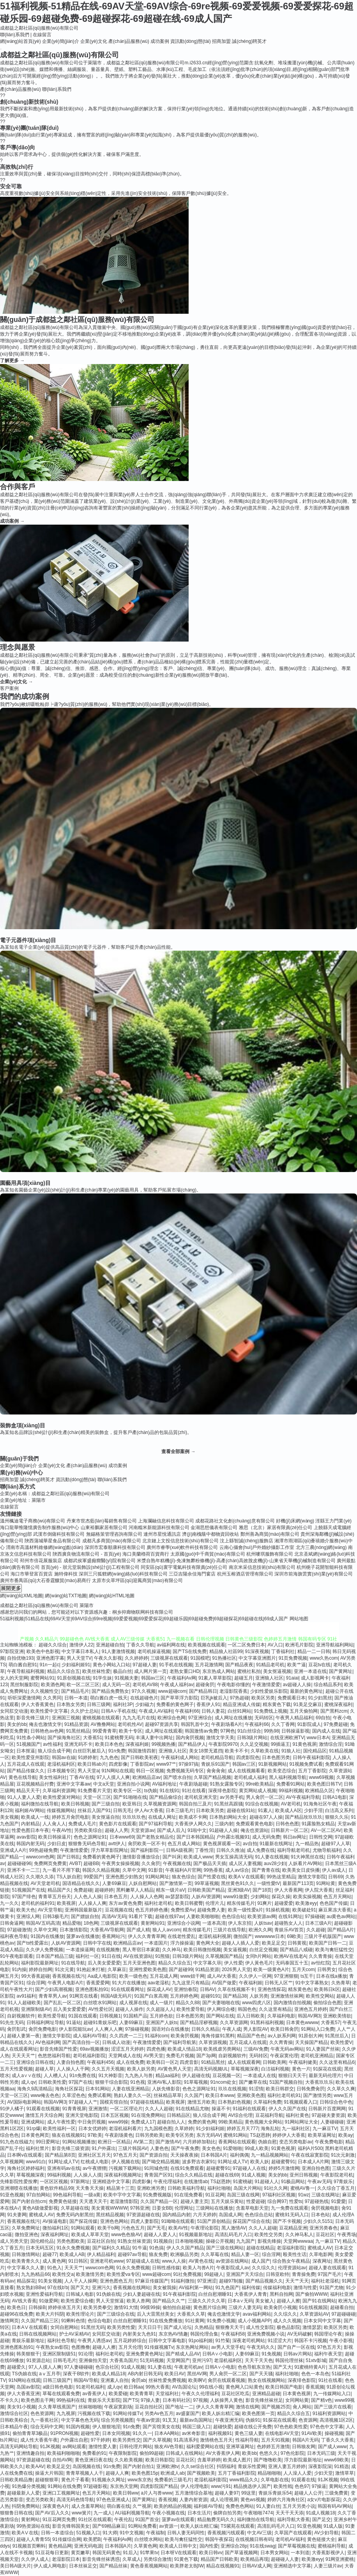  What do you see at coordinates (261, 2347) in the screenshot?
I see `午夜无码久久` at bounding box center [261, 2347].